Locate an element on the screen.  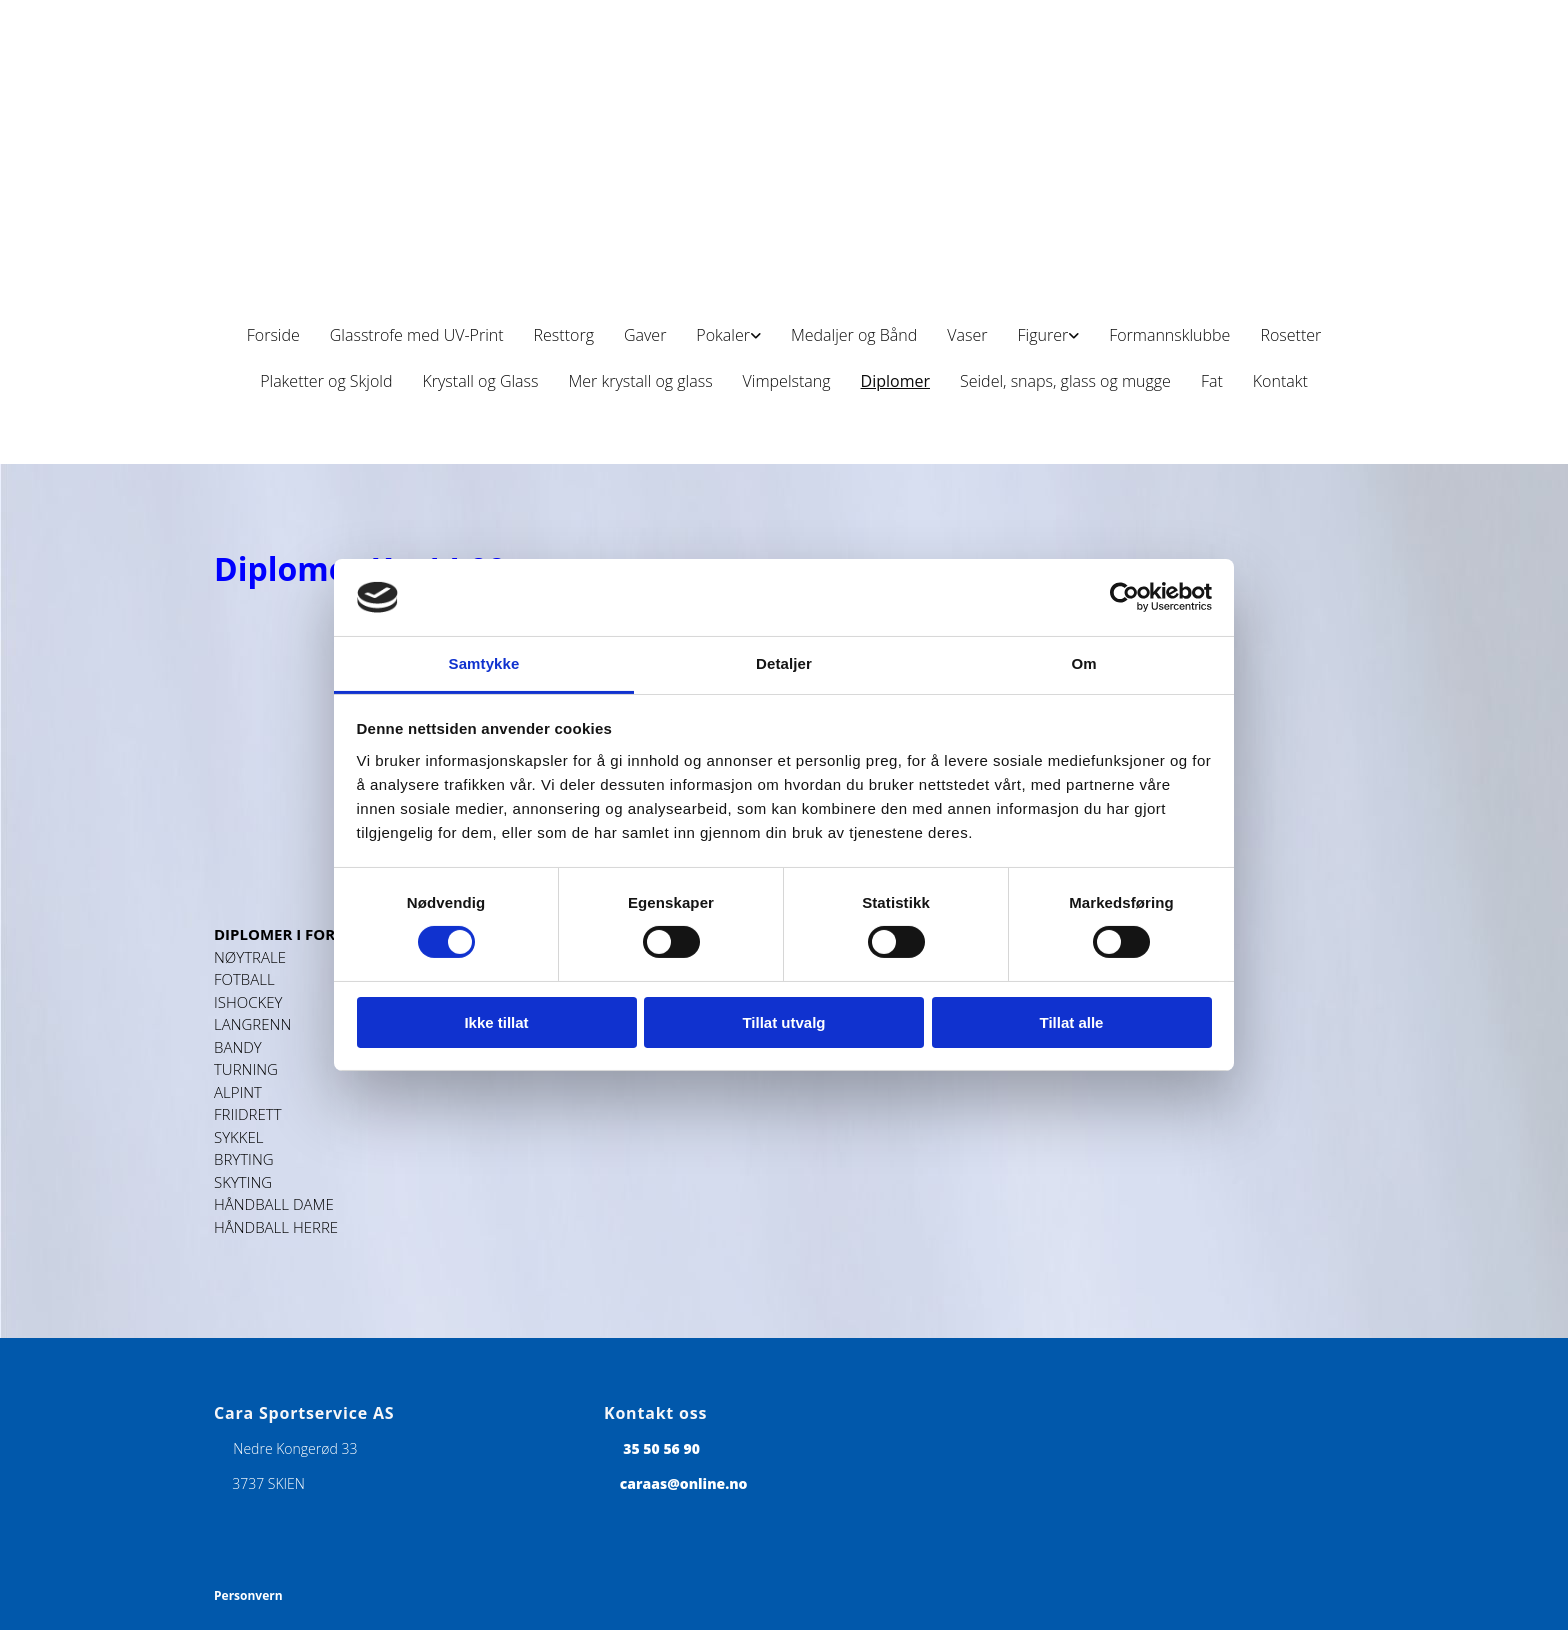
Tillat utvalg is located at coordinates (783, 1022).